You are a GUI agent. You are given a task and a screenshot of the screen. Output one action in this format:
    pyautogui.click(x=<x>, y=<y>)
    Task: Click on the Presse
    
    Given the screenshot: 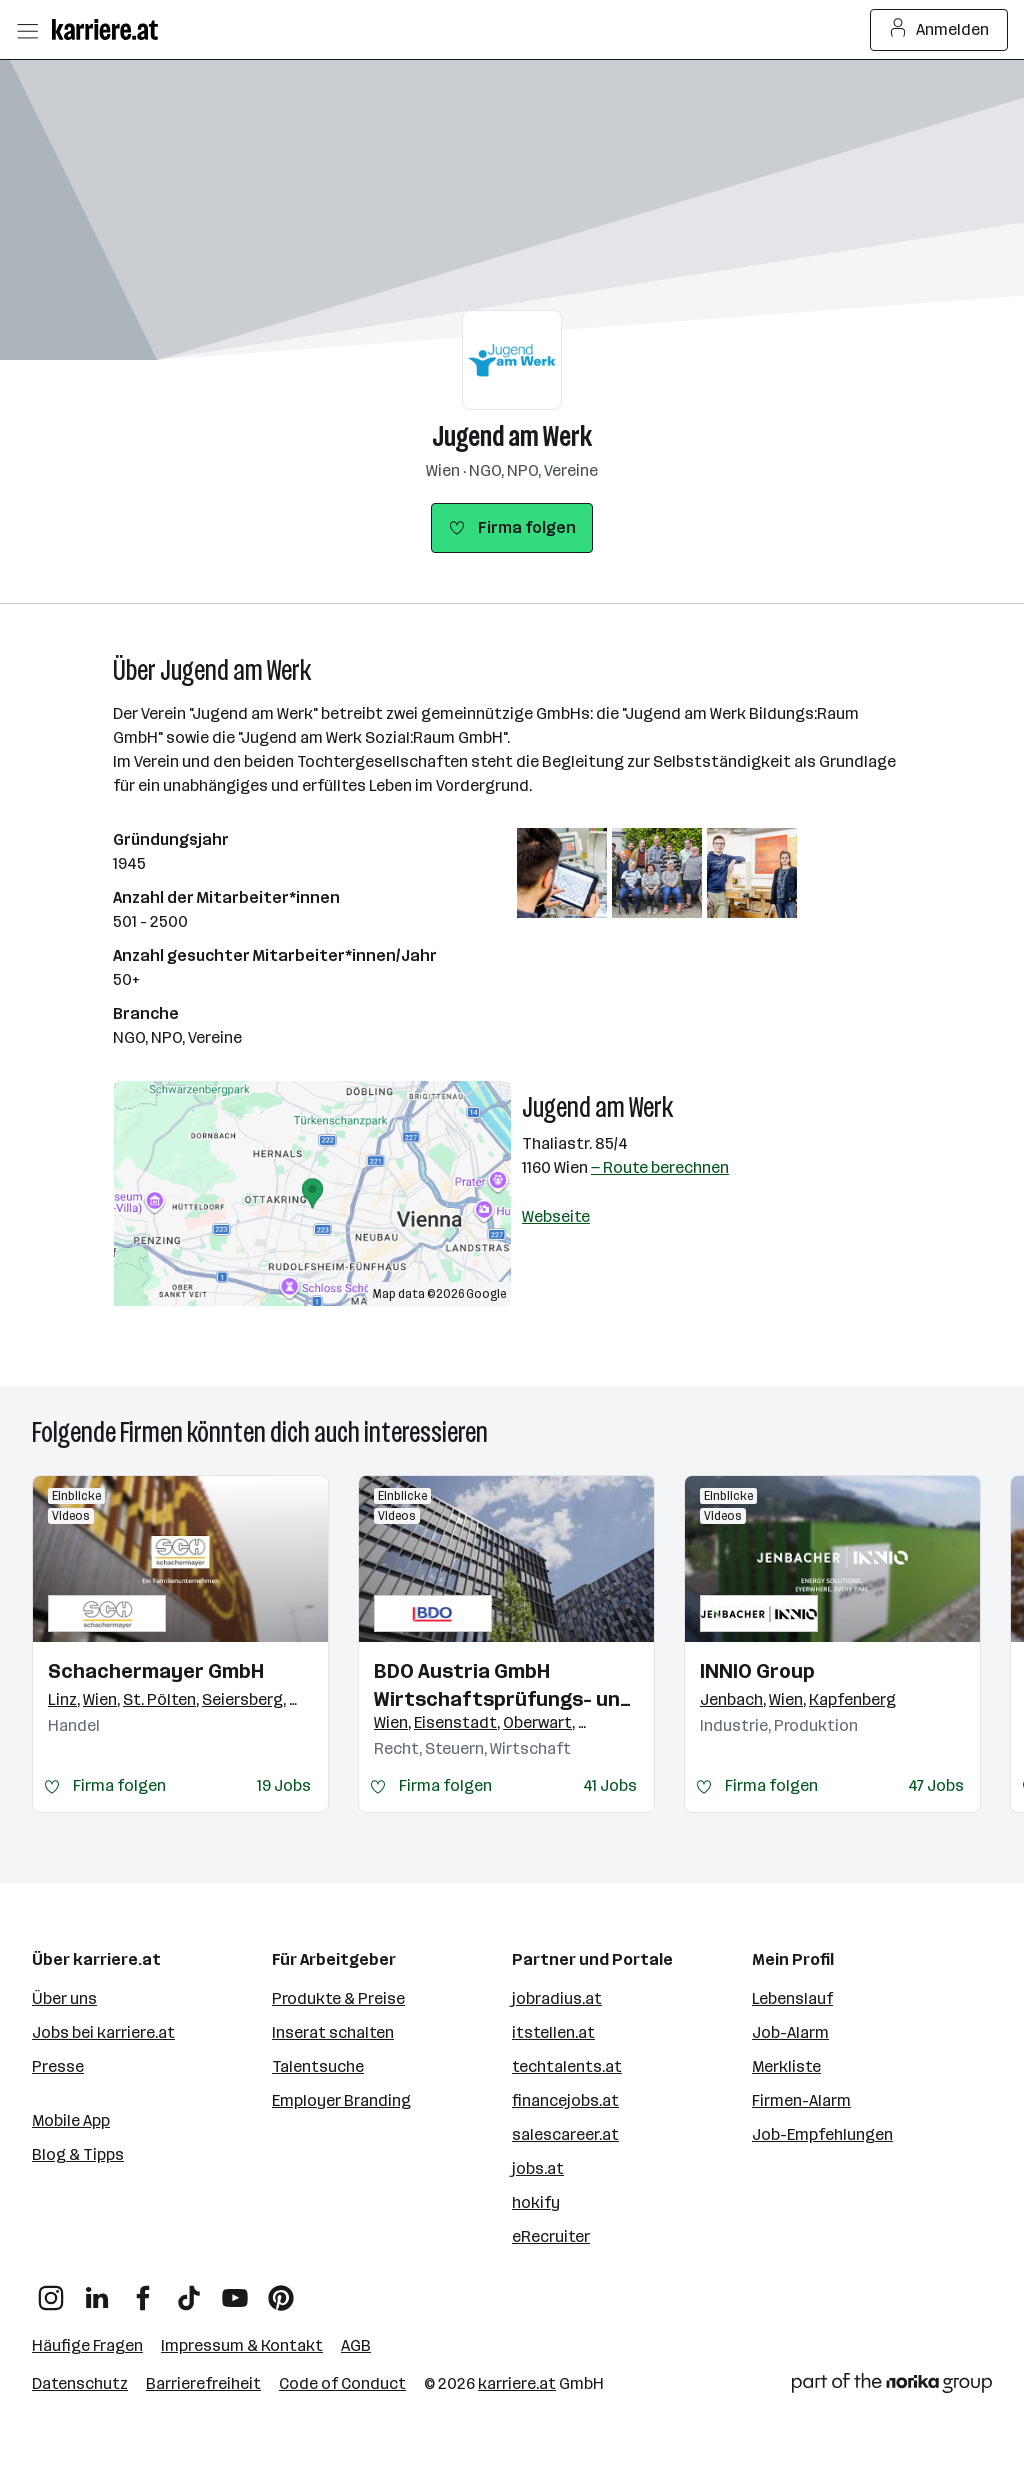 What is the action you would take?
    pyautogui.click(x=58, y=2066)
    